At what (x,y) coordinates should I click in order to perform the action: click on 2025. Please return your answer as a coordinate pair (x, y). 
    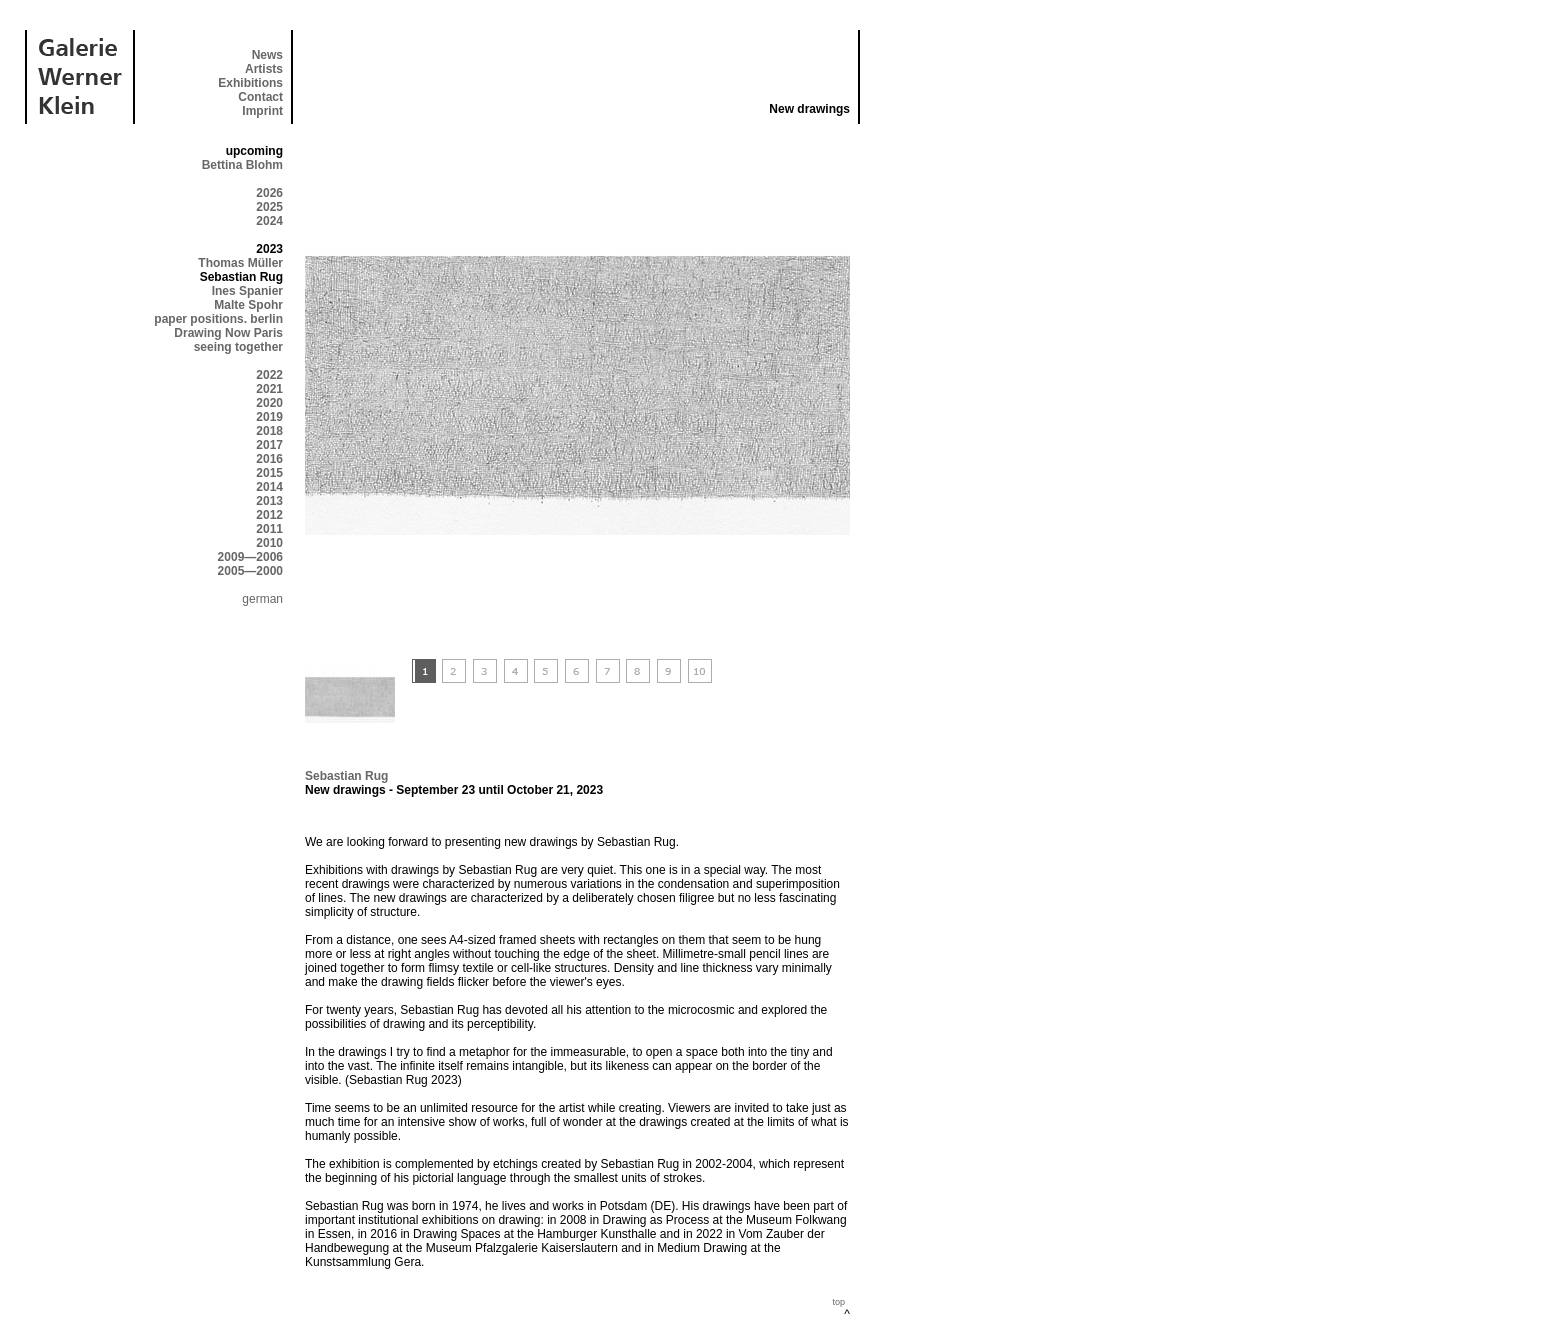
    Looking at the image, I should click on (269, 207).